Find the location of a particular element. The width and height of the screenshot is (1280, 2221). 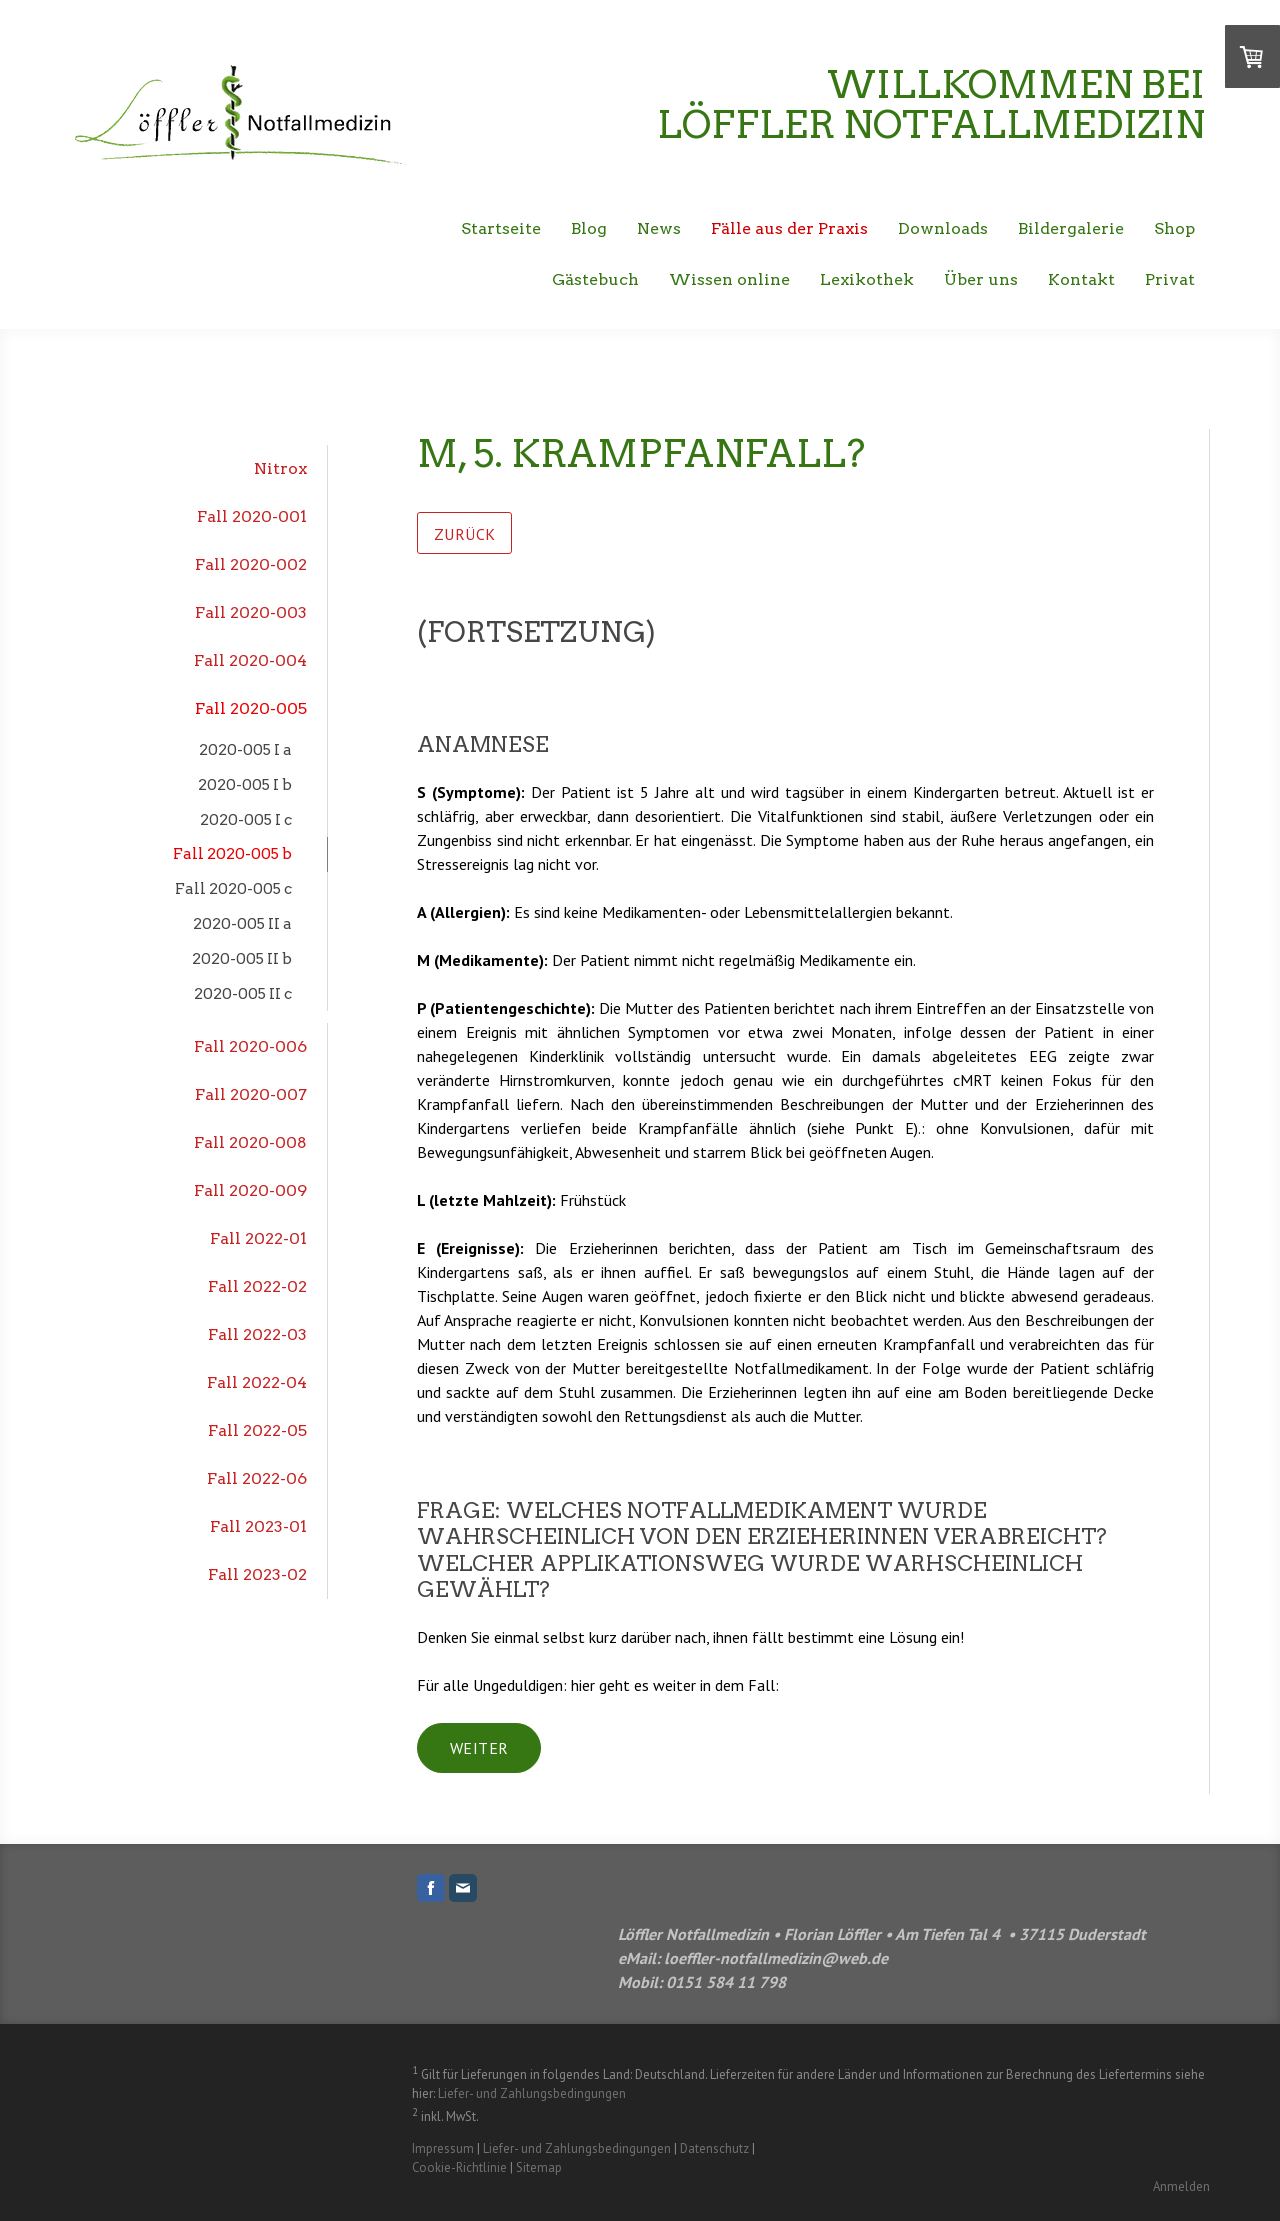

Sitemap is located at coordinates (539, 2167).